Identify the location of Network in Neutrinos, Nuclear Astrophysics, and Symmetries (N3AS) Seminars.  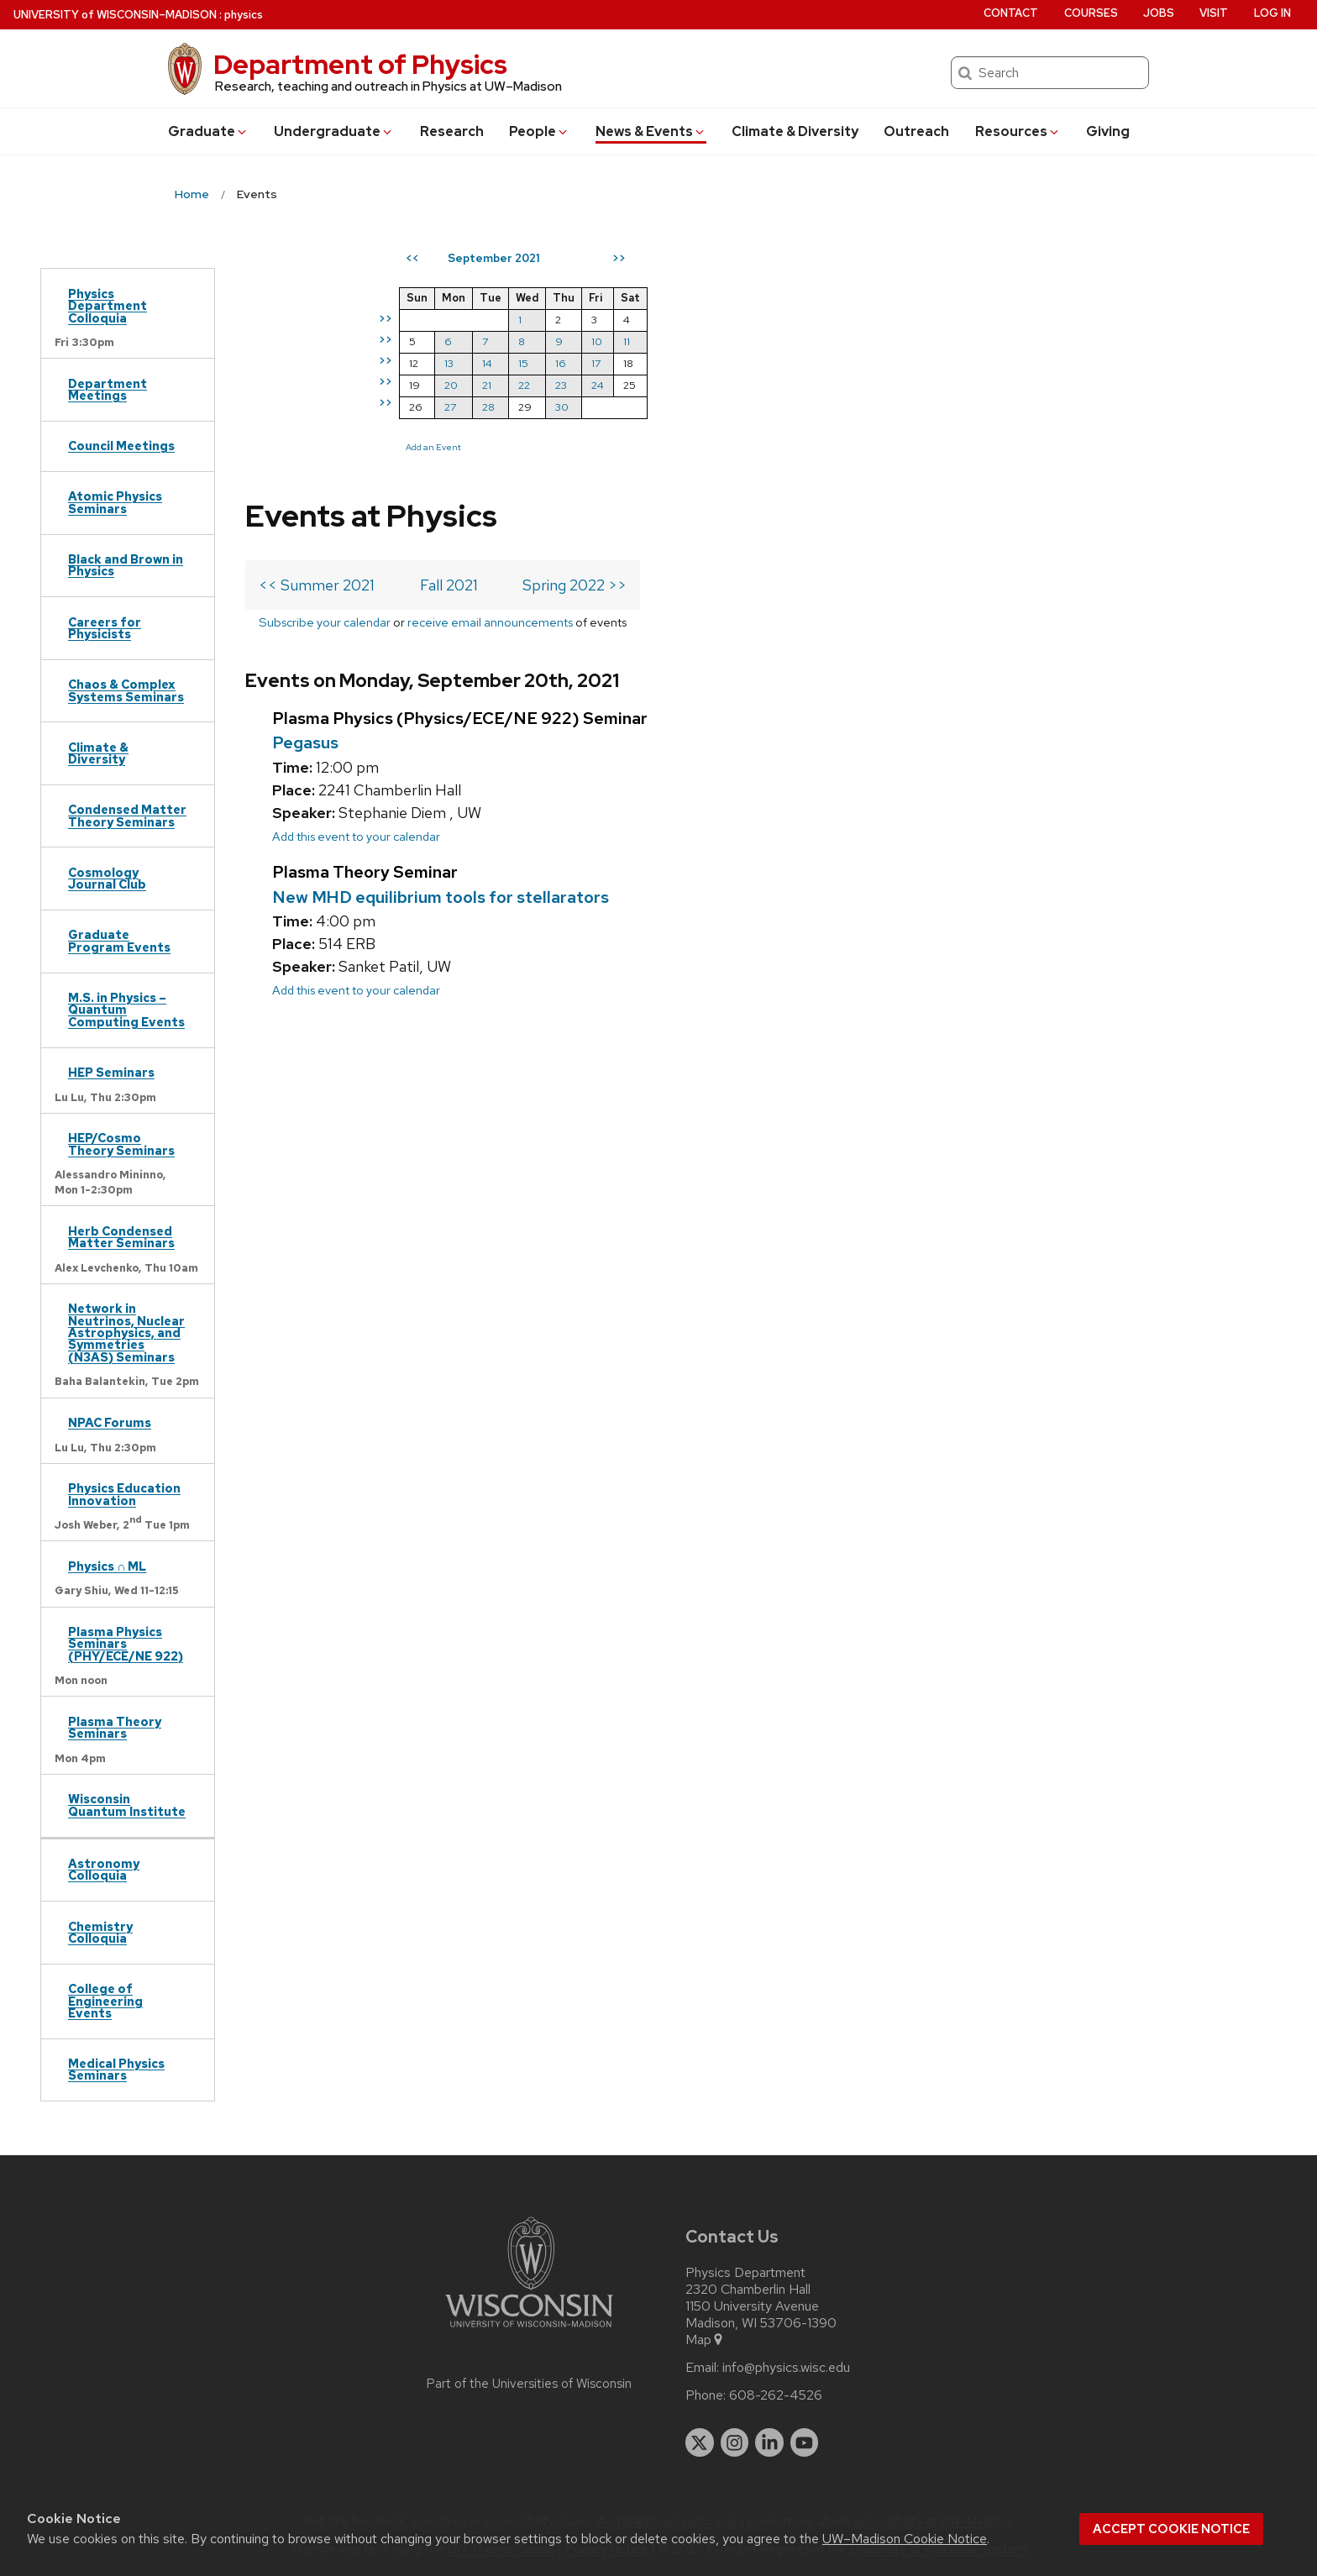
(126, 1332).